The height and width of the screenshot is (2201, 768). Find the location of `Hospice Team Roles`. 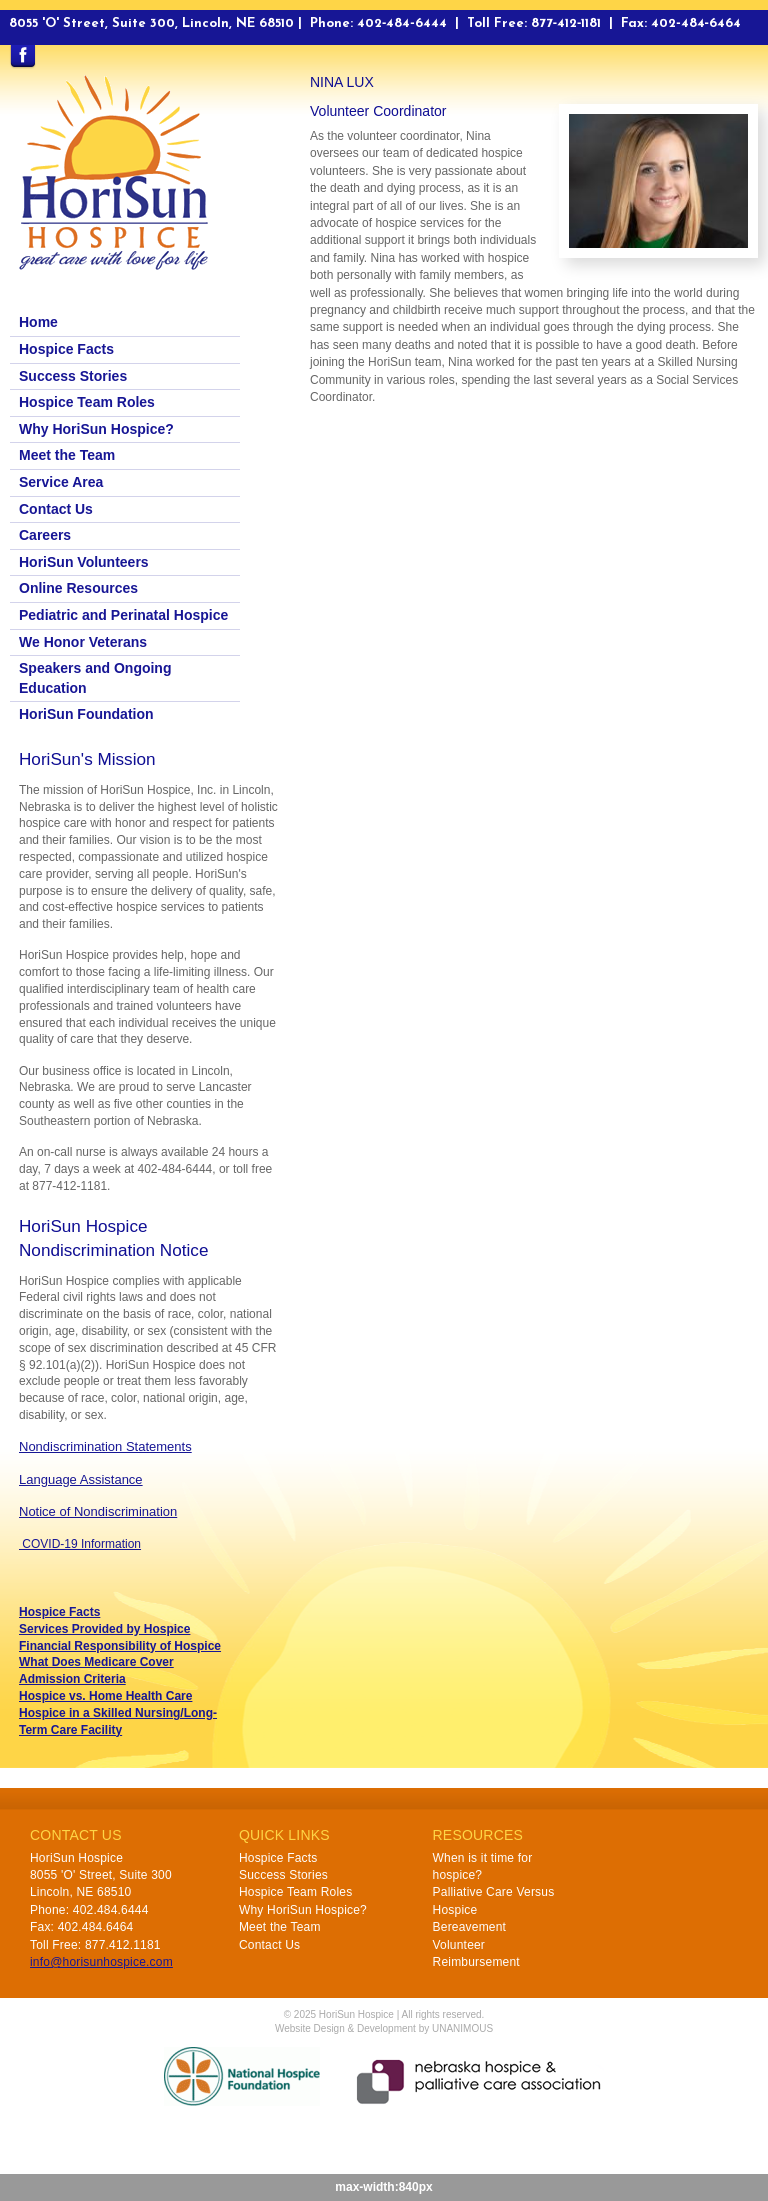

Hospice Team Roles is located at coordinates (87, 402).